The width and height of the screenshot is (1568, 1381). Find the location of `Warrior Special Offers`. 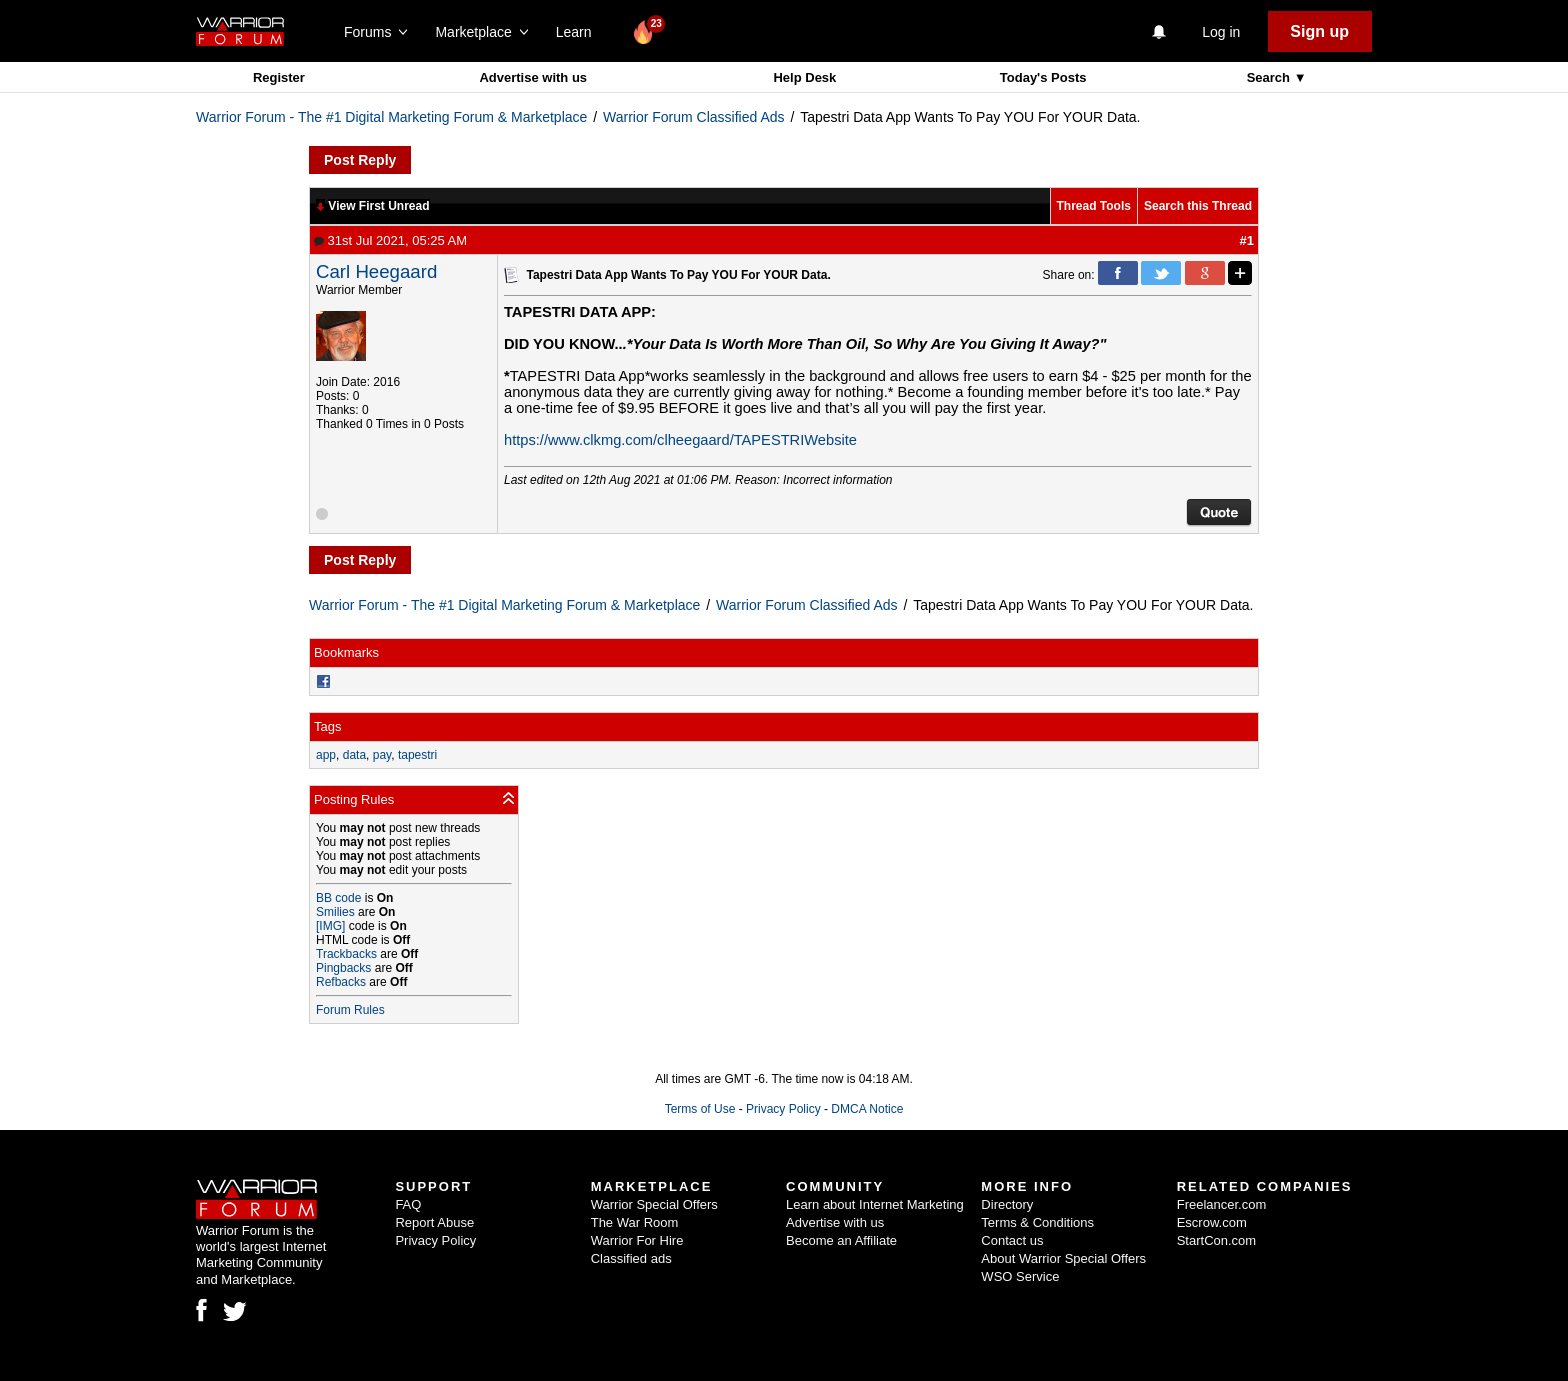

Warrior Special Offers is located at coordinates (654, 1204).